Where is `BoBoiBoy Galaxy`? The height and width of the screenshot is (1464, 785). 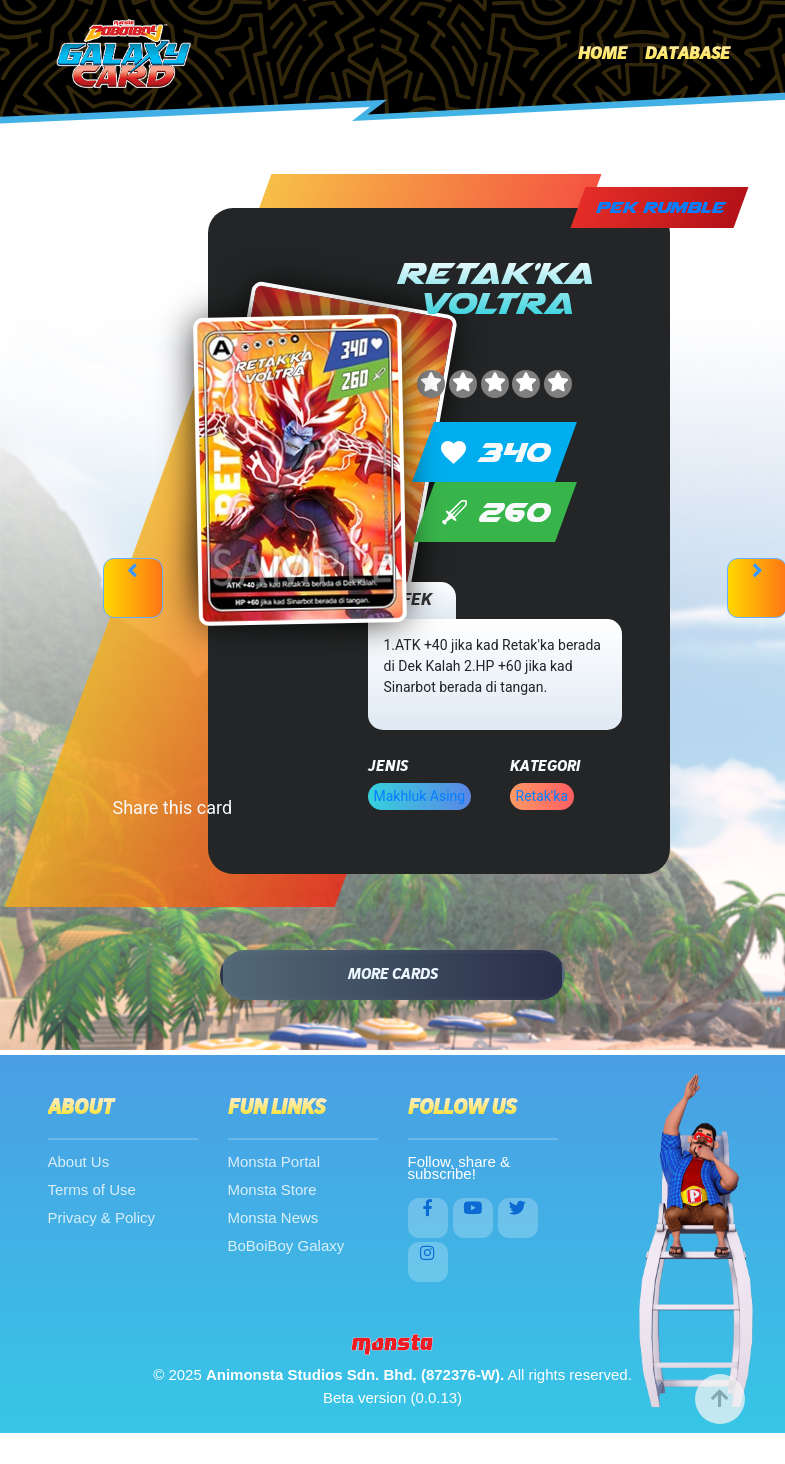
BoBoiBoy Galaxy is located at coordinates (286, 1245).